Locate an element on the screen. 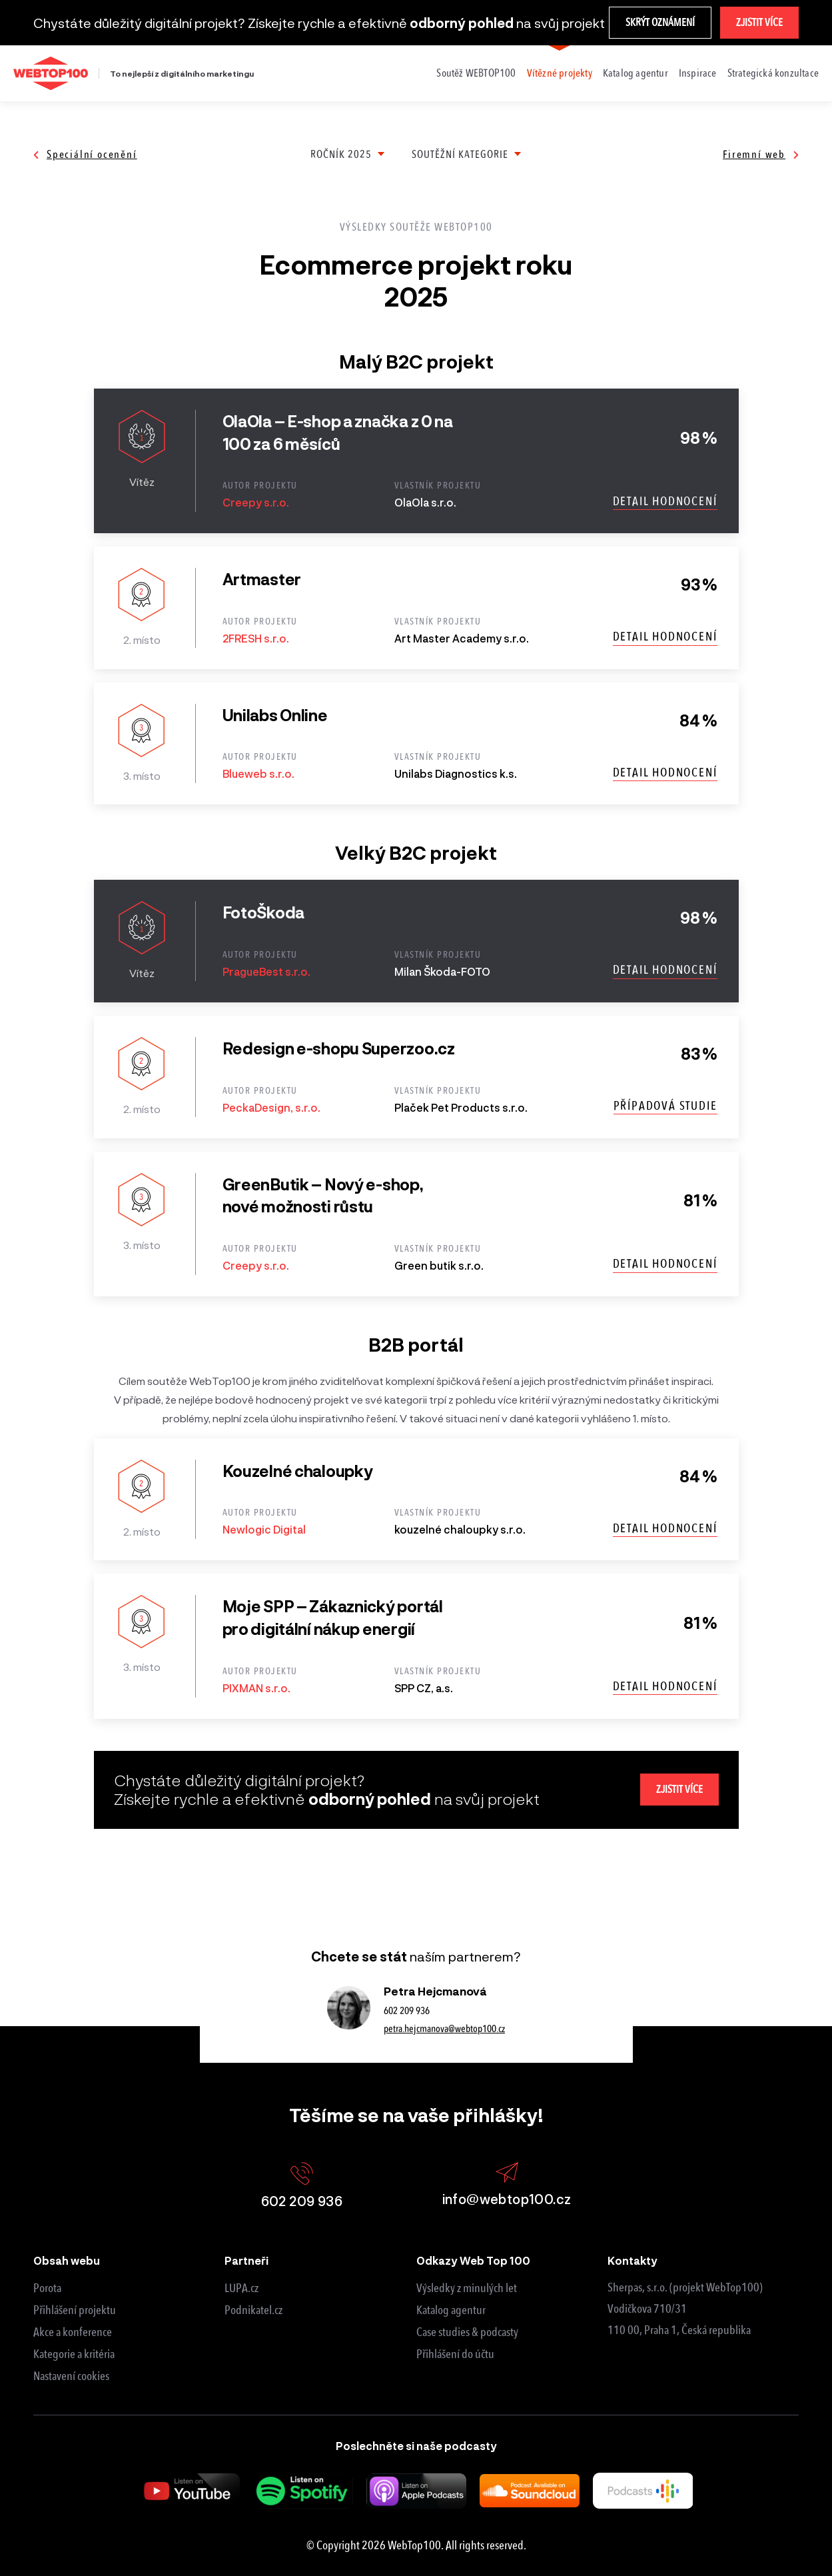  PeckaDesign, s.r.o. is located at coordinates (271, 1107).